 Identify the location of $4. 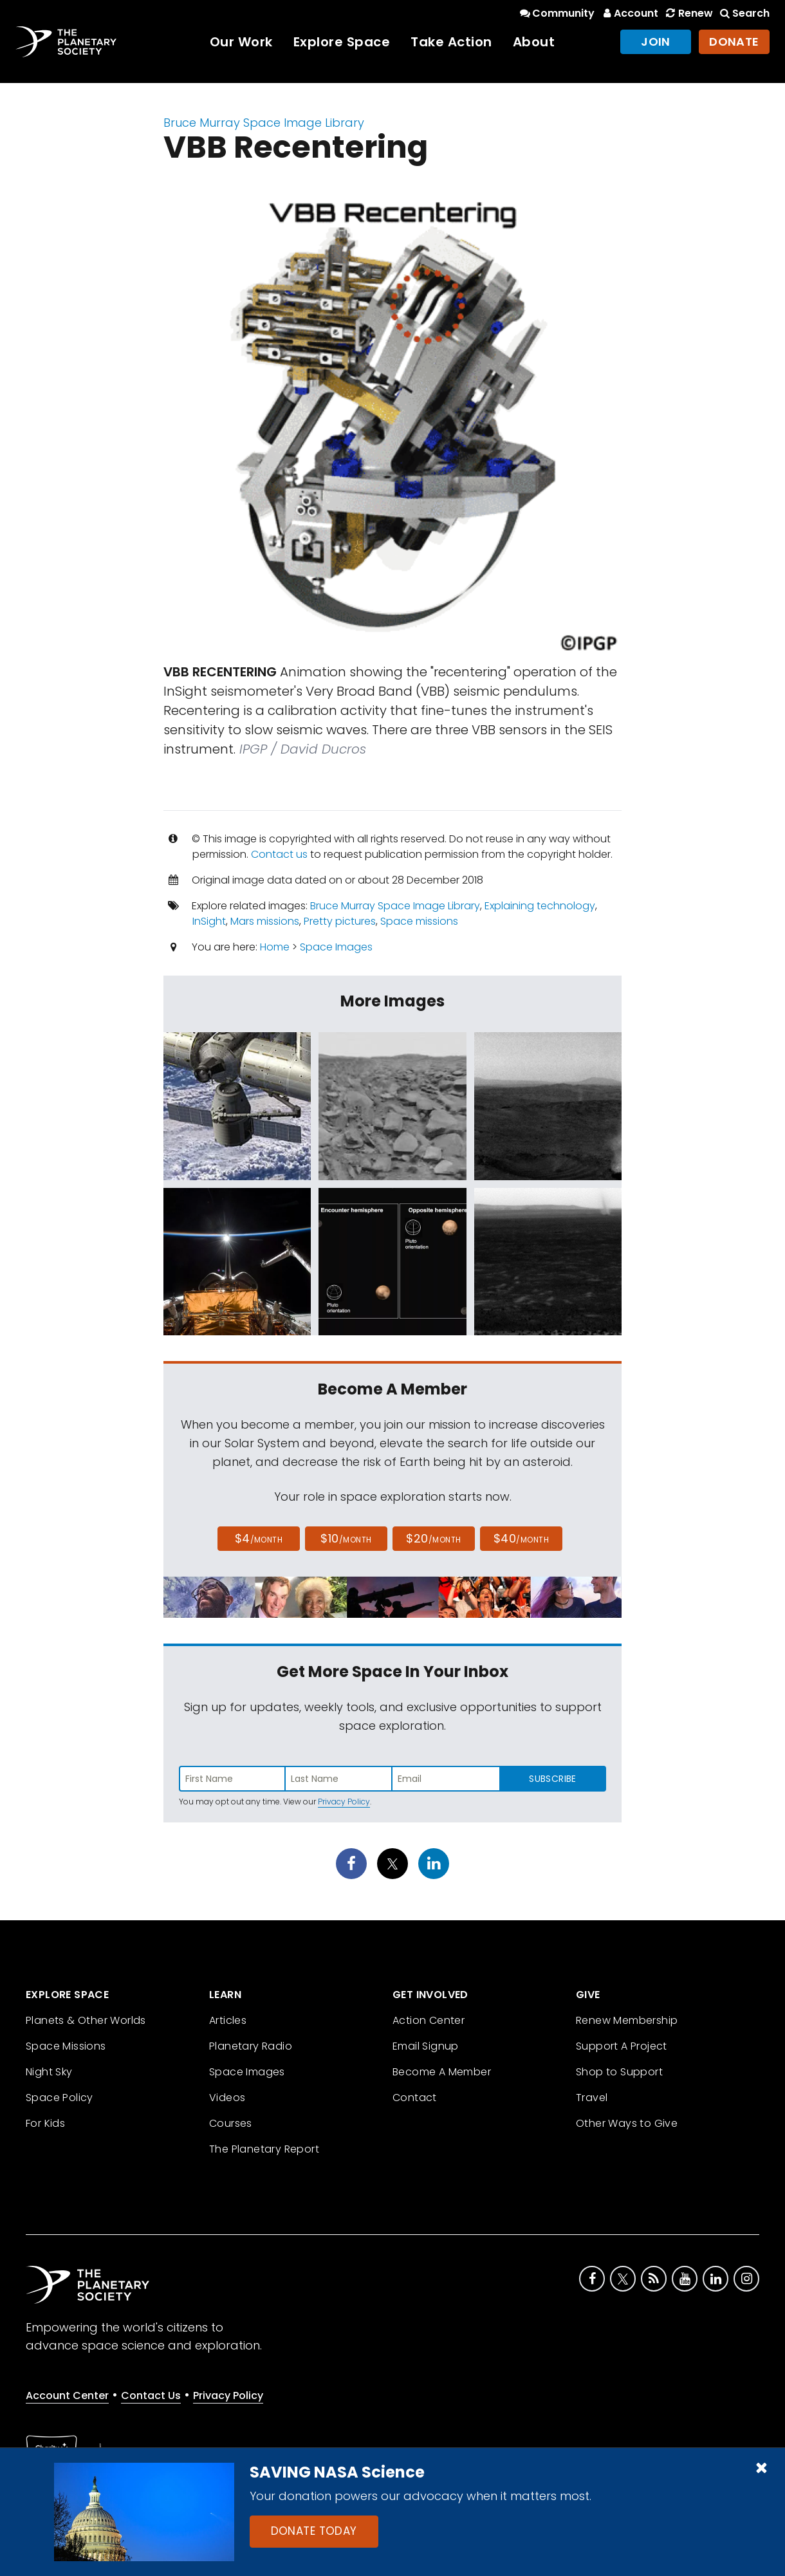
(259, 1538).